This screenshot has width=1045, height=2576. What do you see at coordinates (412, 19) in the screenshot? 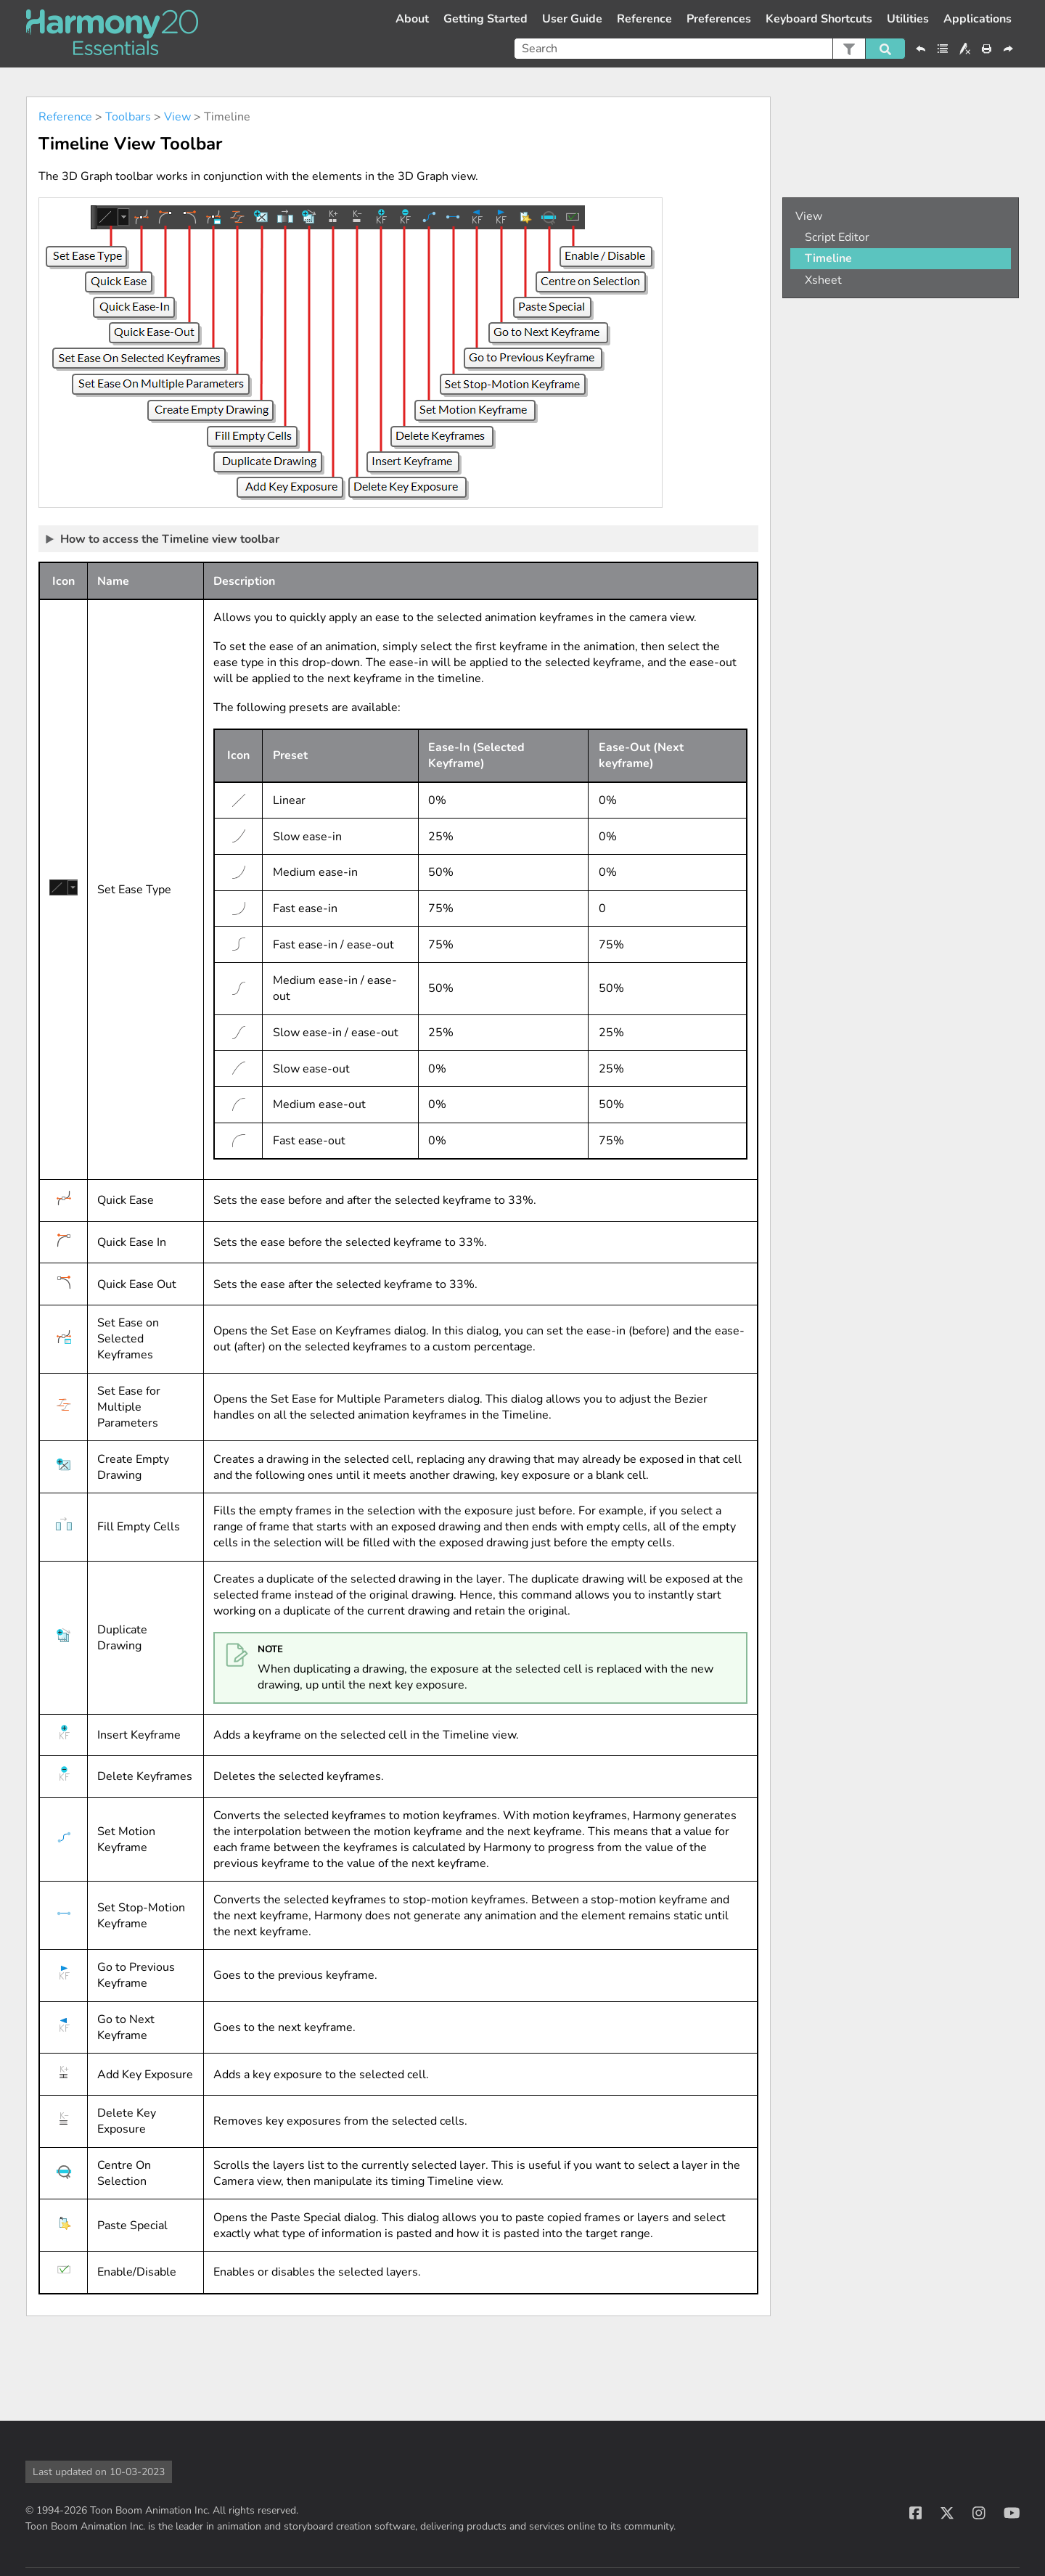
I see `About` at bounding box center [412, 19].